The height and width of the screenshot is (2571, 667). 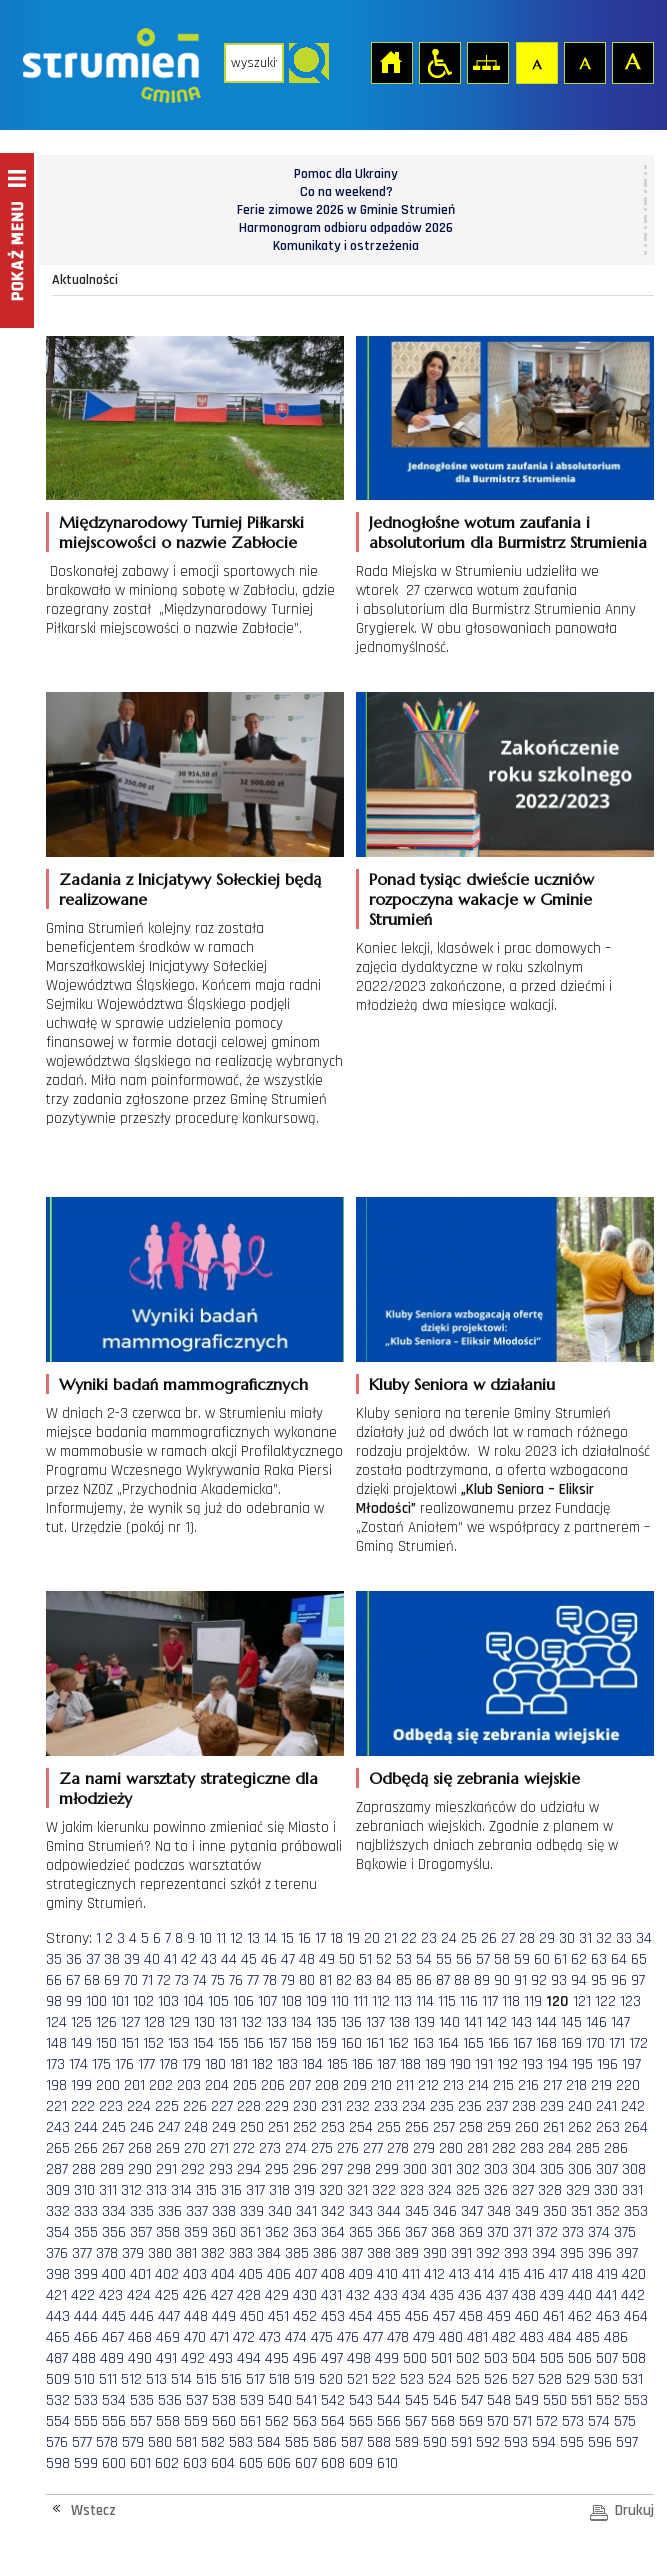 I want to click on 318, so click(x=279, y=2190).